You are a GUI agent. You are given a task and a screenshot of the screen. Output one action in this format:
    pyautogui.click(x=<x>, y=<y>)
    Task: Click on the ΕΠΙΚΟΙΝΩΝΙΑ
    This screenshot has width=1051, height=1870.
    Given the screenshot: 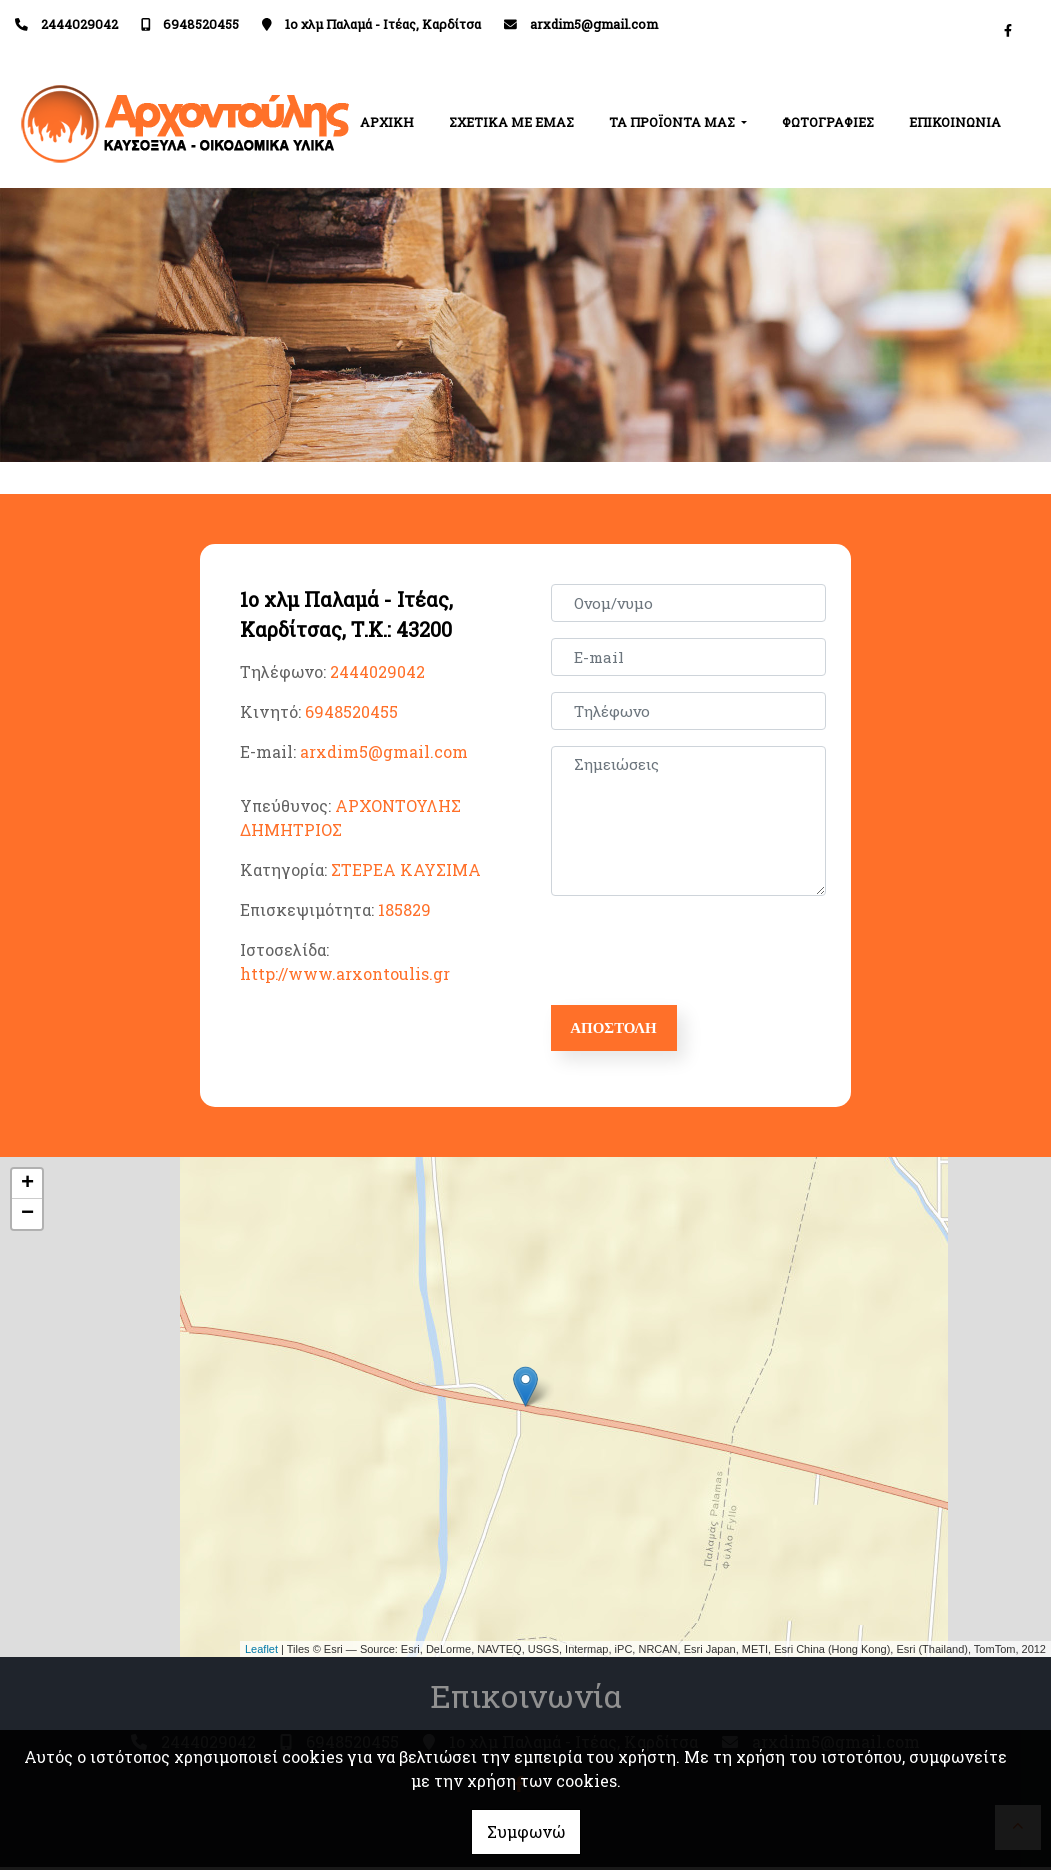 What is the action you would take?
    pyautogui.click(x=955, y=122)
    